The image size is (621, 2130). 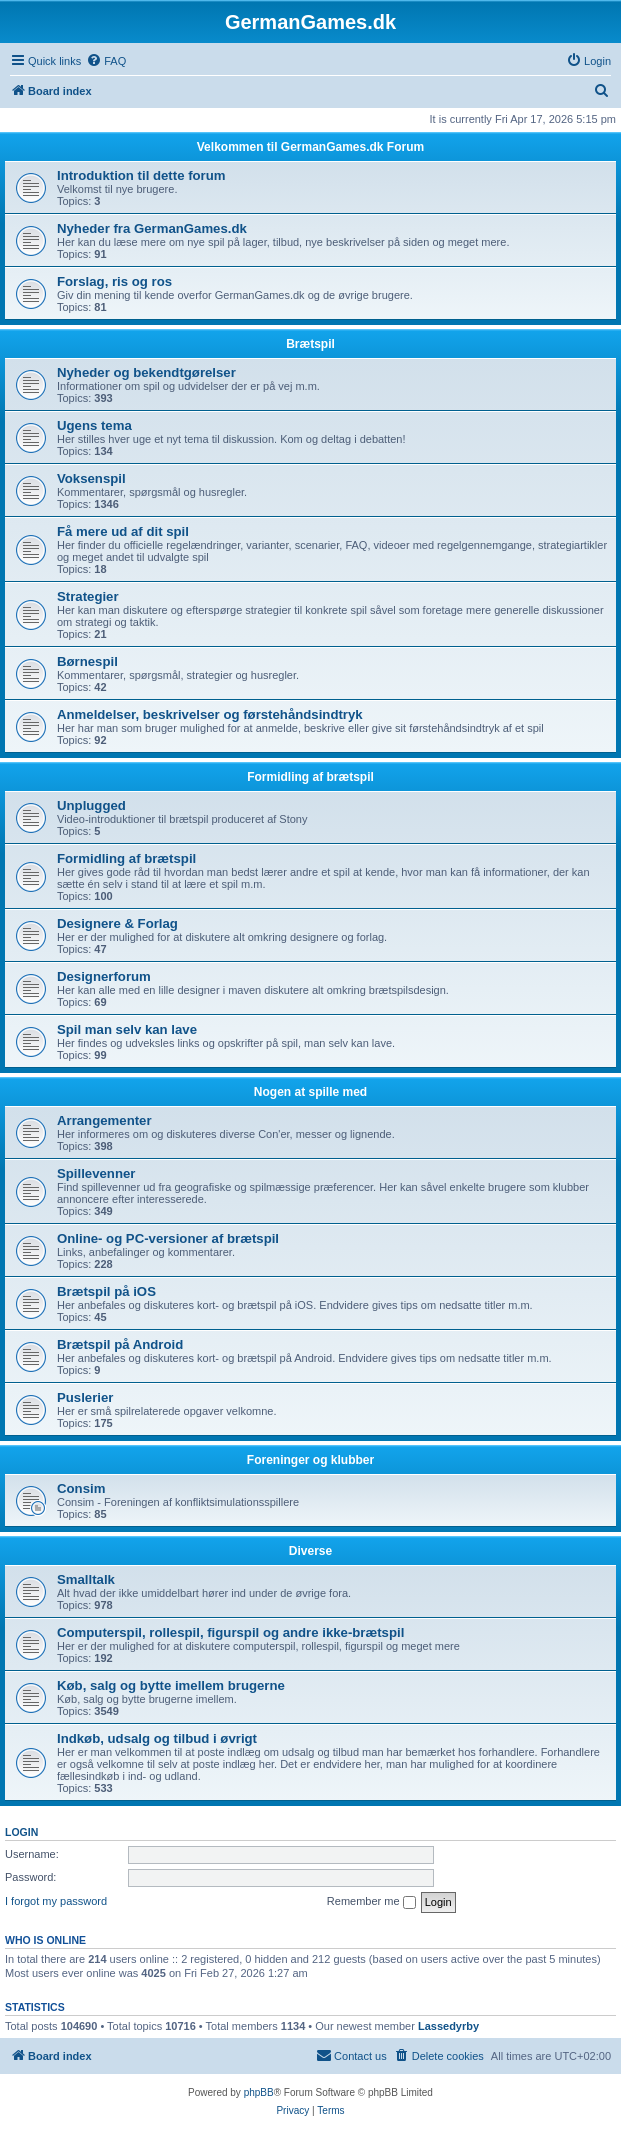 What do you see at coordinates (85, 1397) in the screenshot?
I see `Puslerier` at bounding box center [85, 1397].